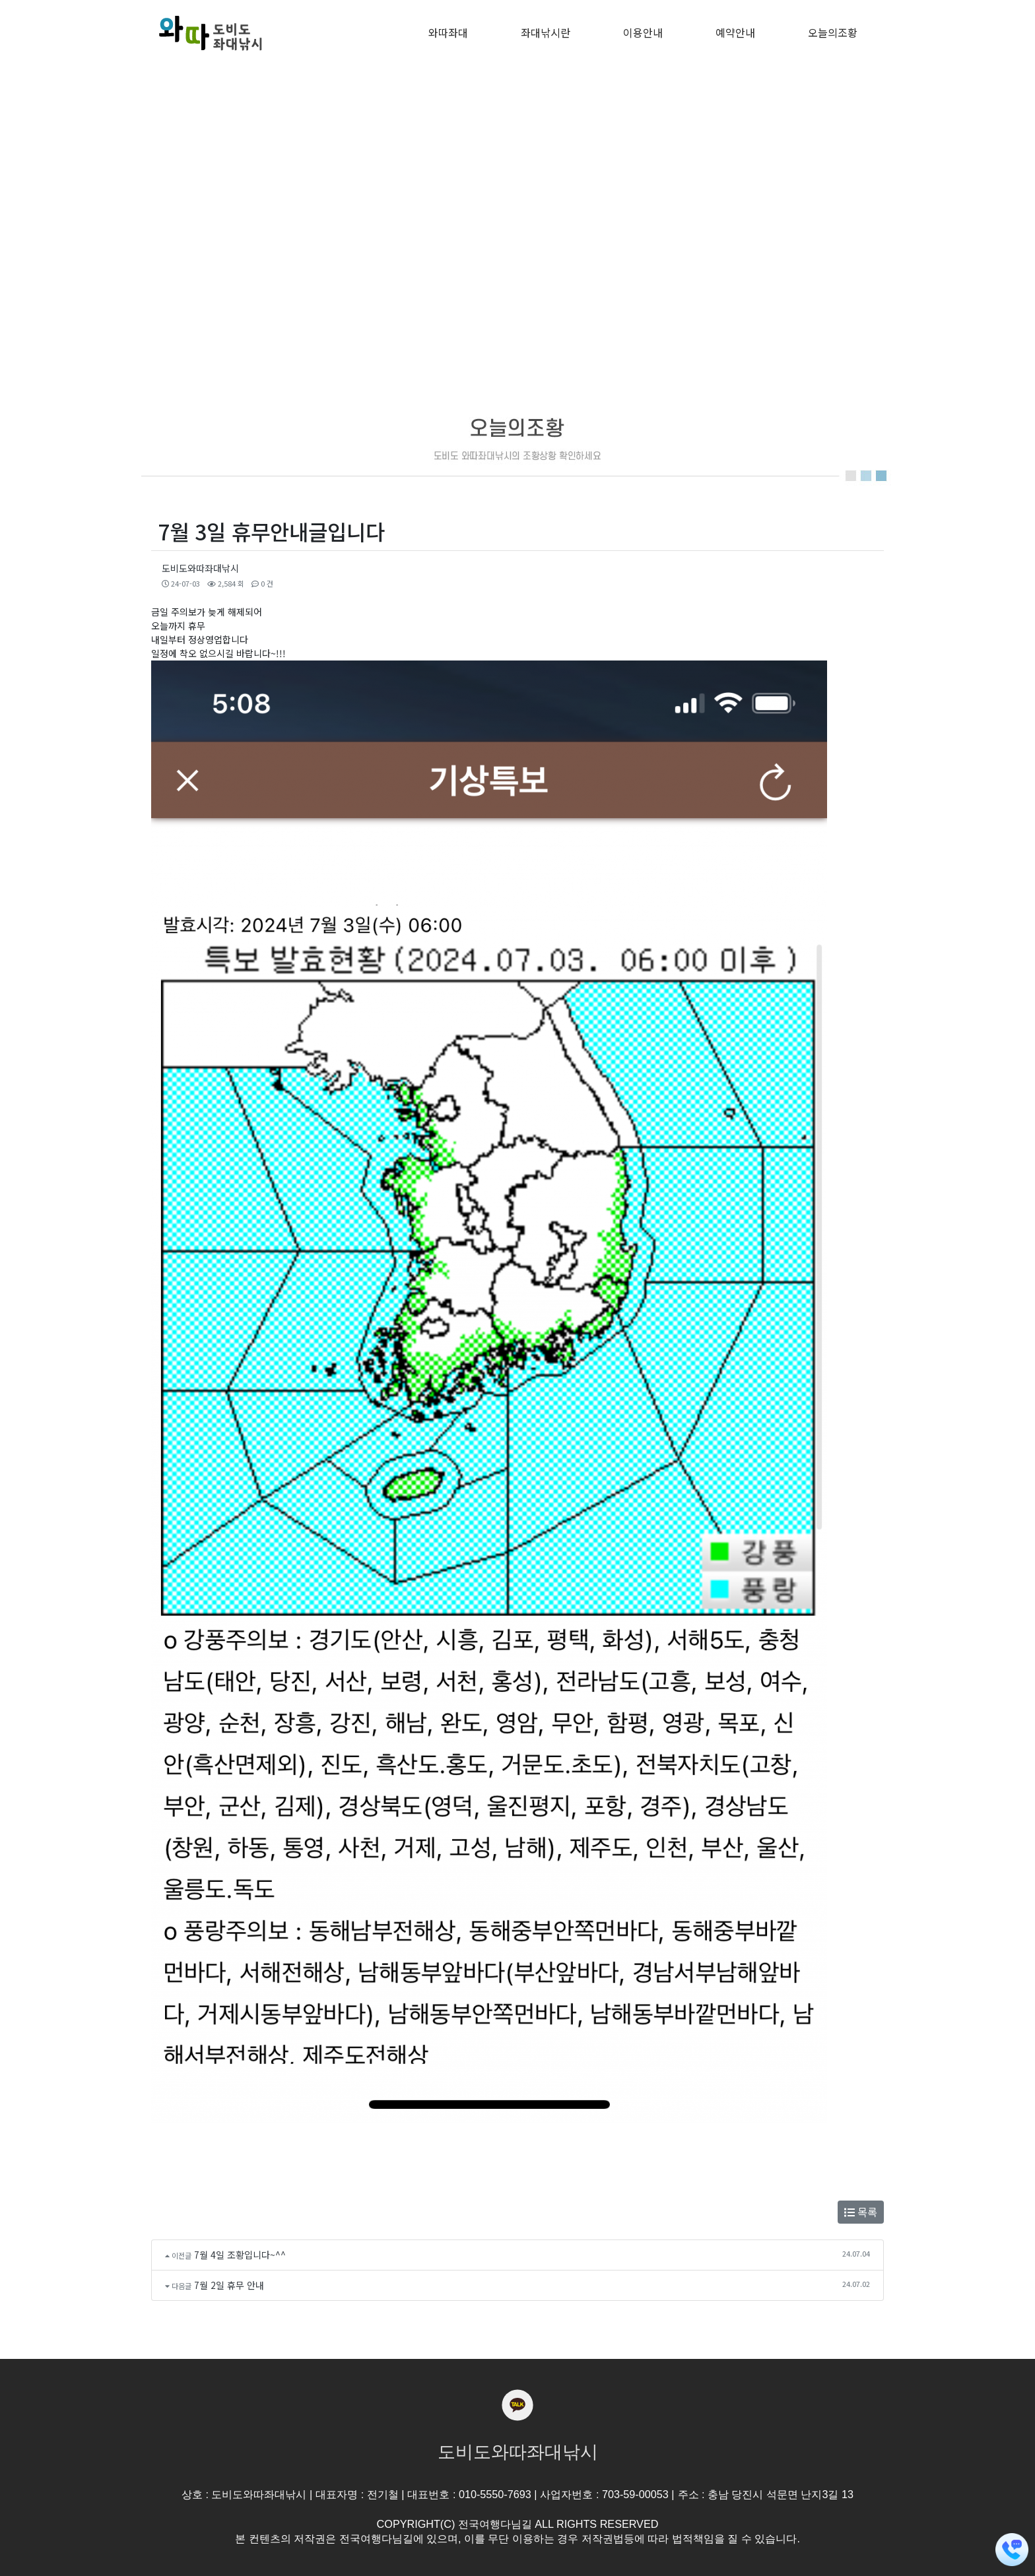  I want to click on 7월 4일 조황입니다~^^, so click(240, 2254).